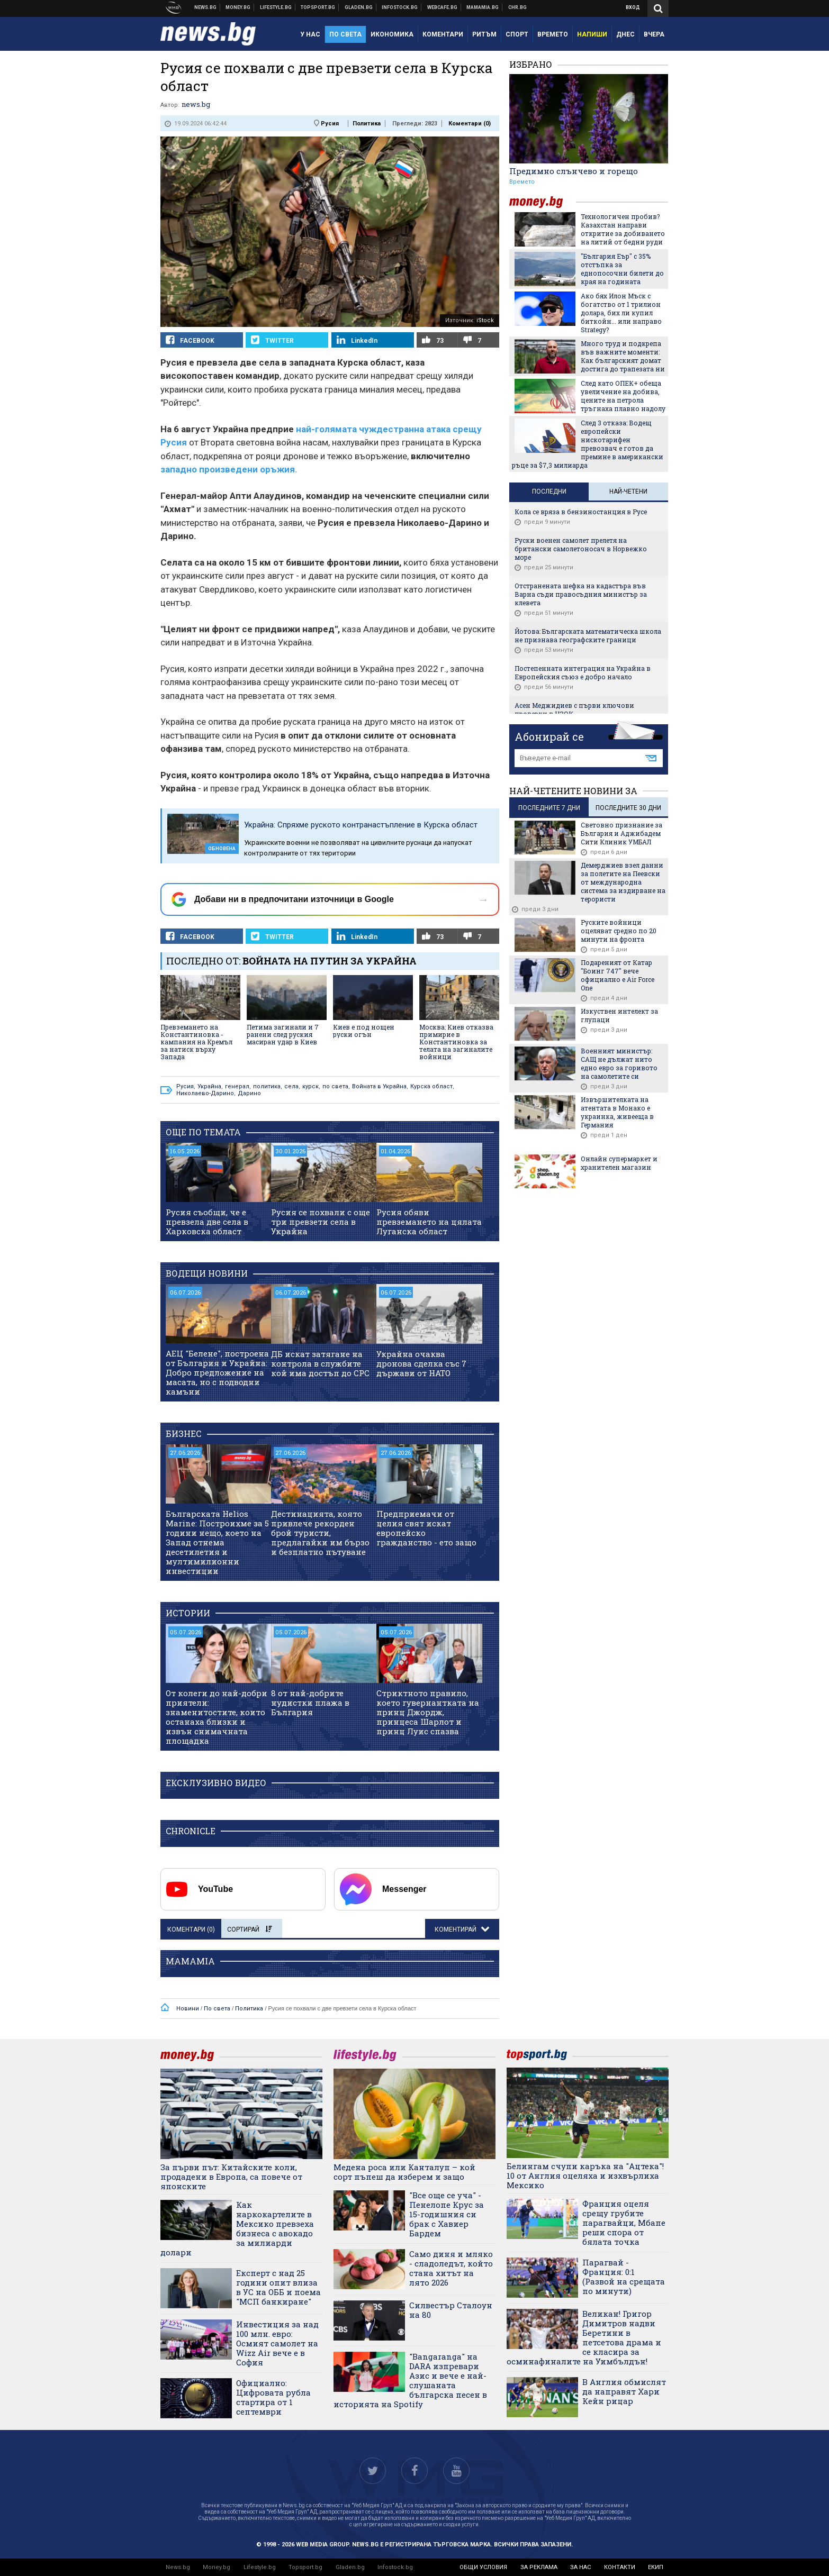  Describe the element at coordinates (583, 672) in the screenshot. I see `Постепенната интеграция на Украйна в Европейския съюз е добро начало` at that location.